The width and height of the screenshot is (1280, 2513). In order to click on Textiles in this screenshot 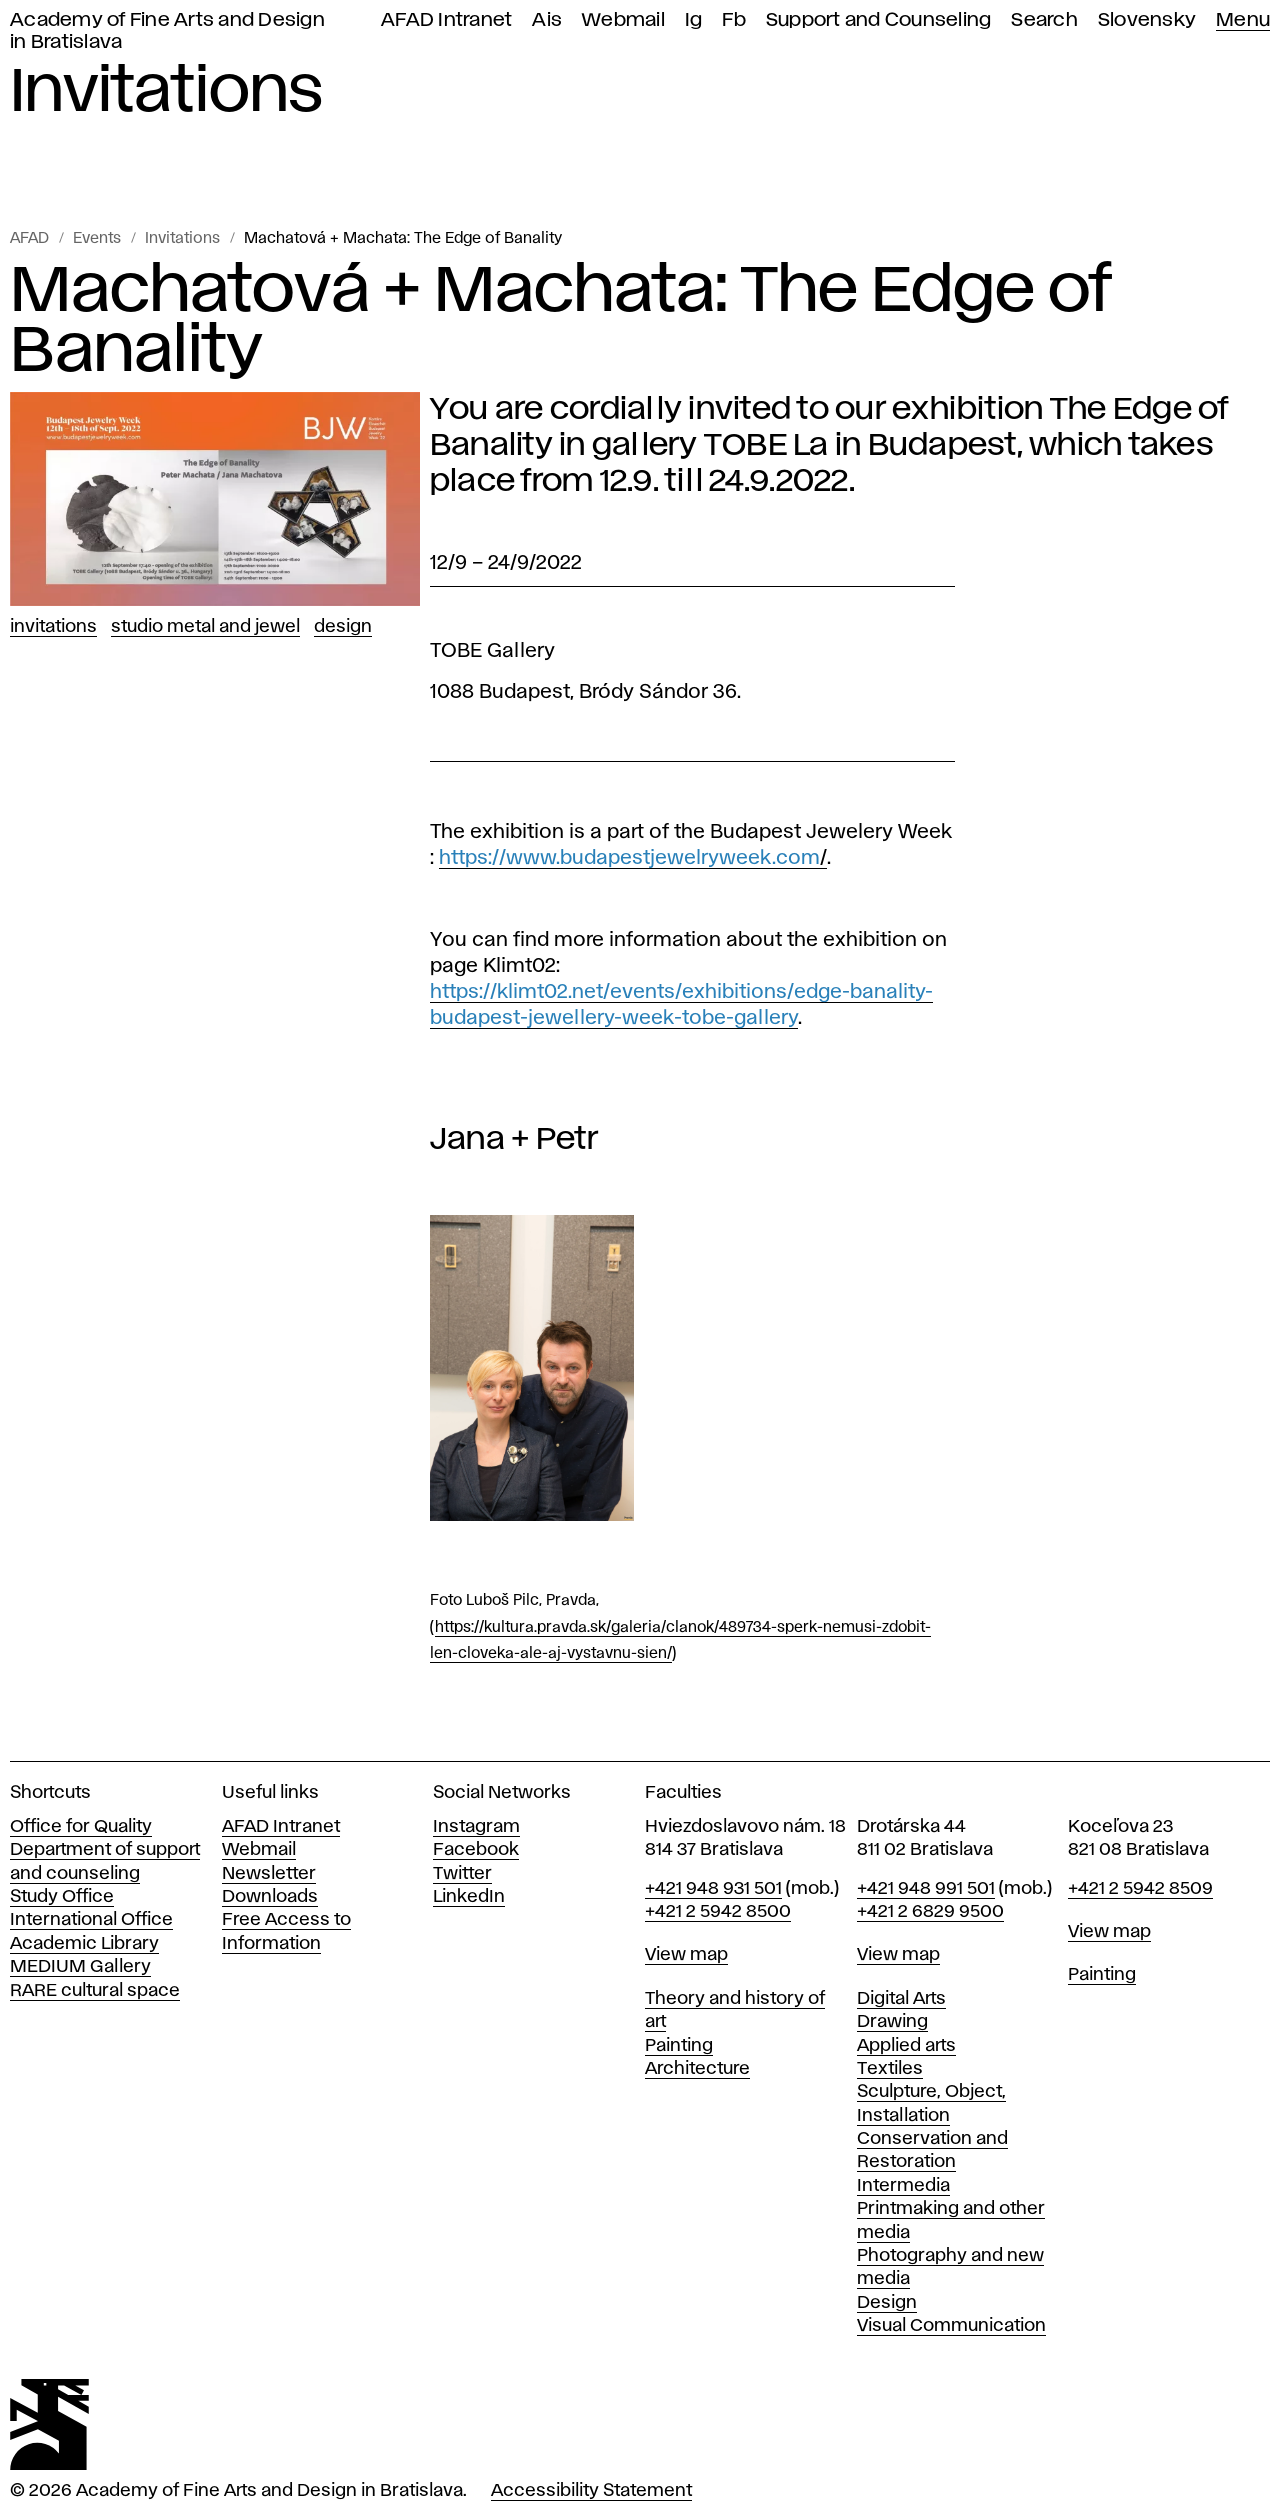, I will do `click(890, 2069)`.